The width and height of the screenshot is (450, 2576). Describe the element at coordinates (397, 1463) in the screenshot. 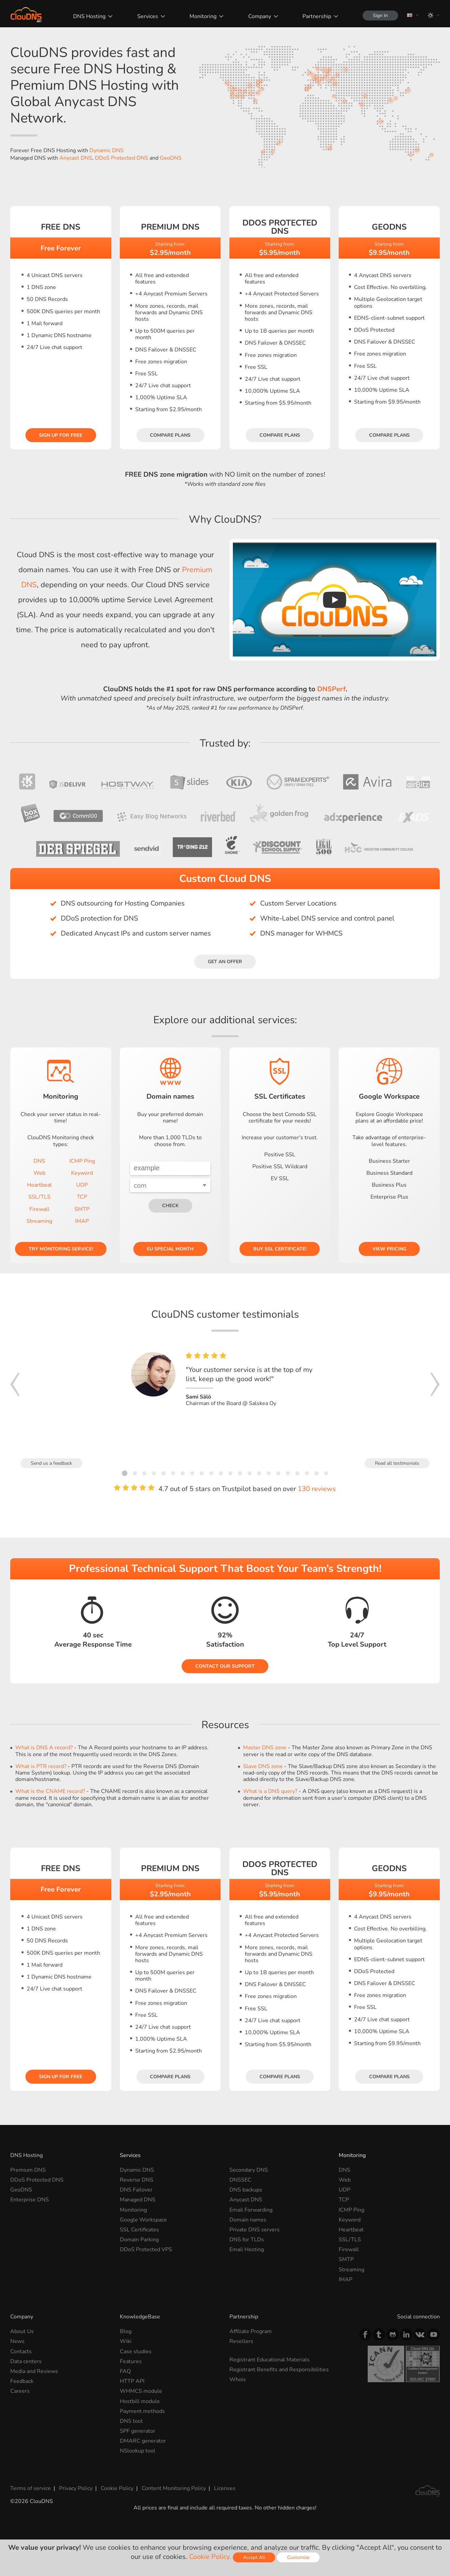

I see `Read all testimonials` at that location.